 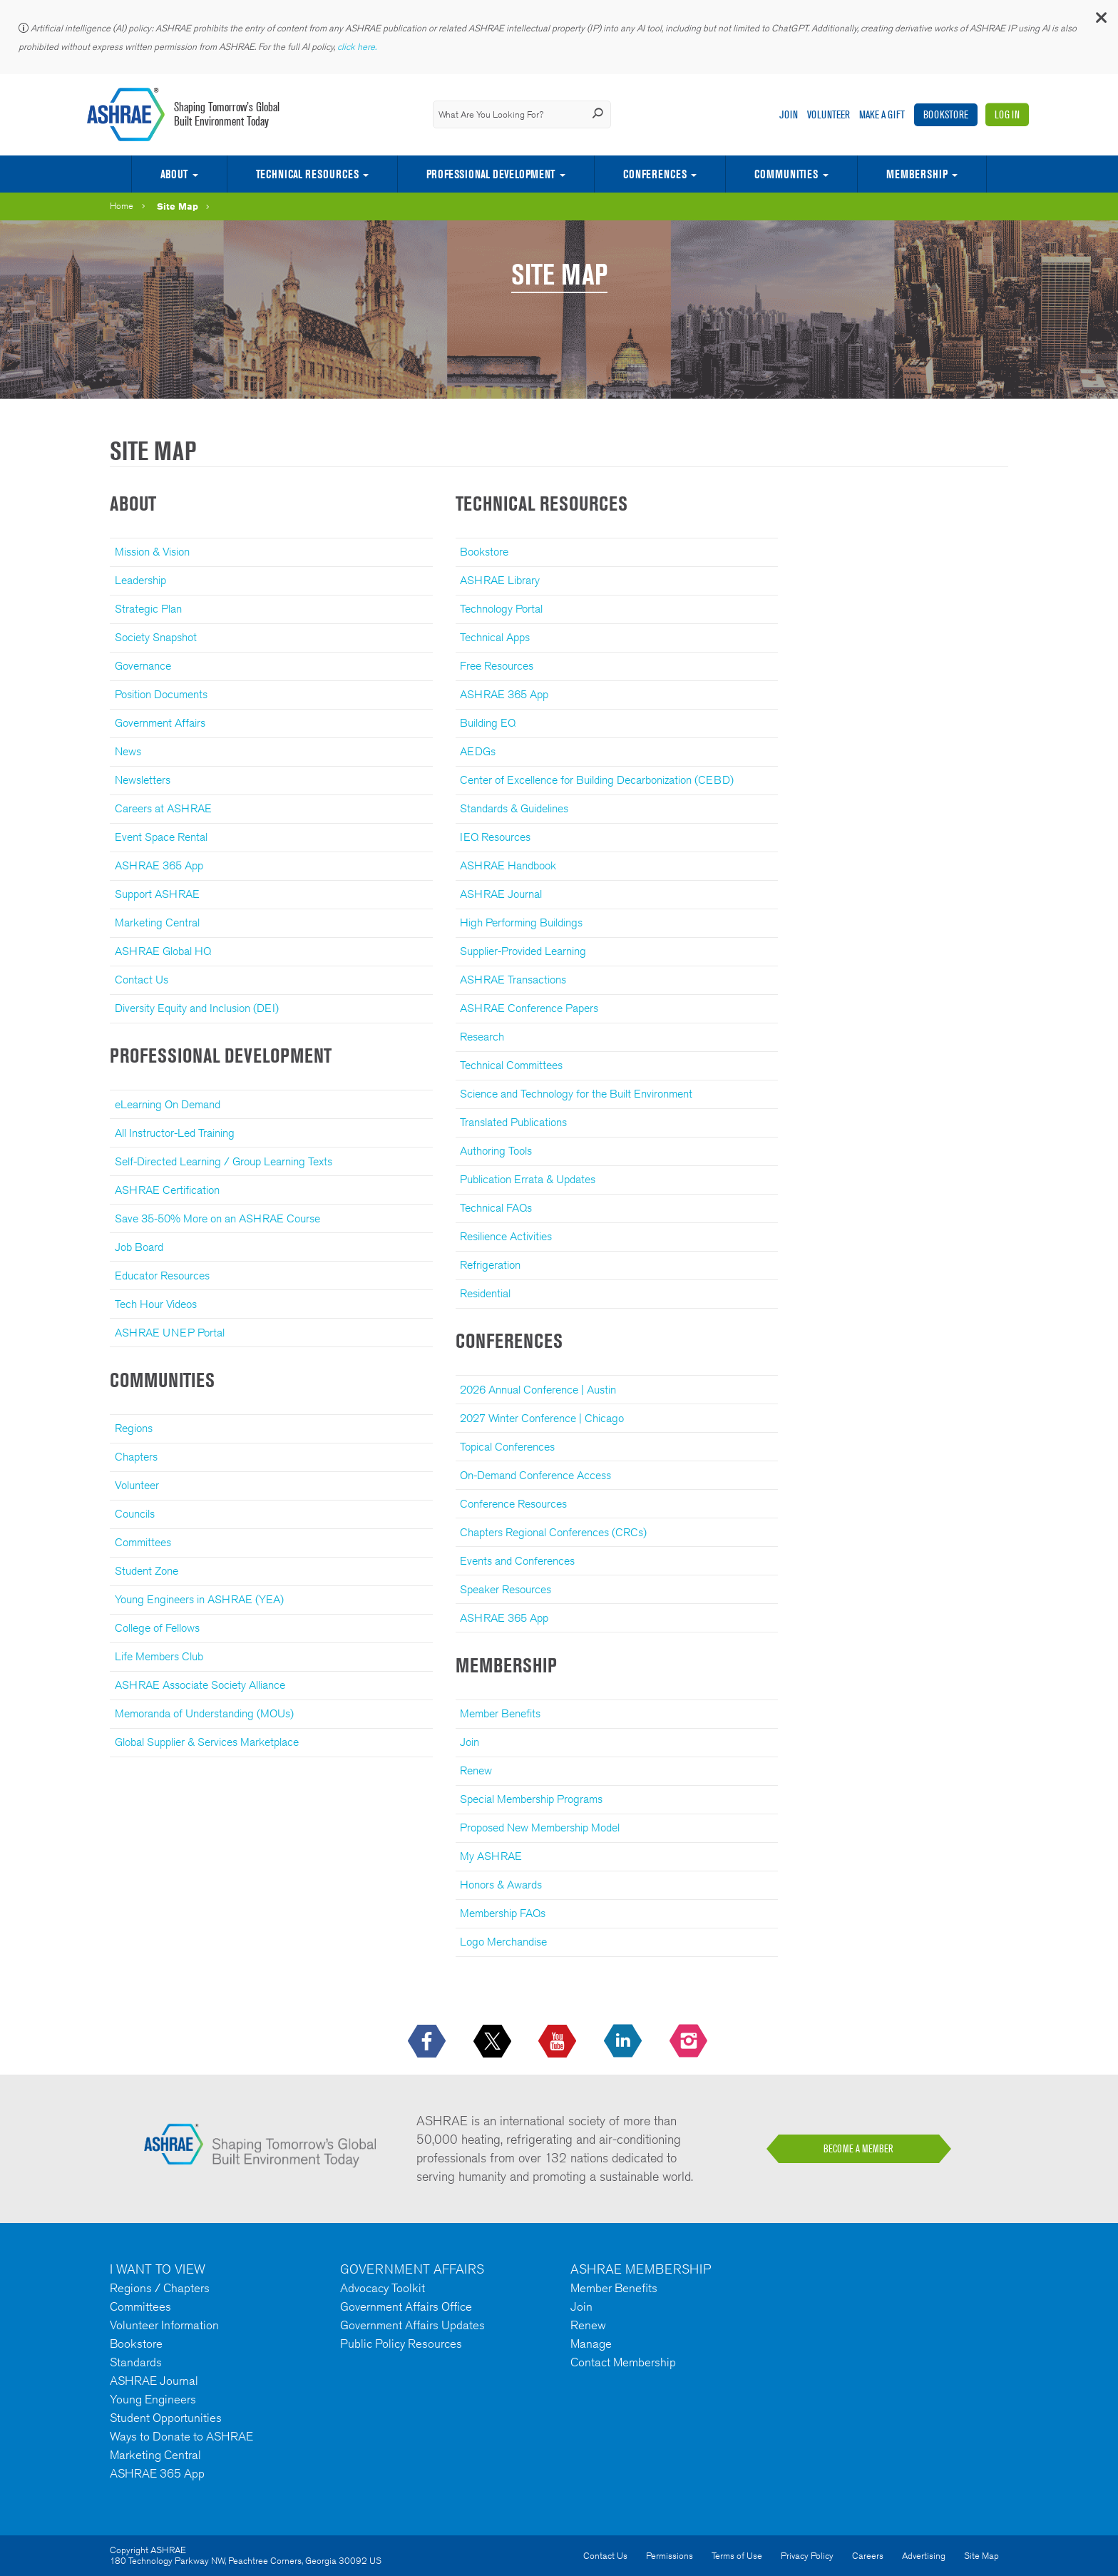 I want to click on Professional Development, so click(x=490, y=174).